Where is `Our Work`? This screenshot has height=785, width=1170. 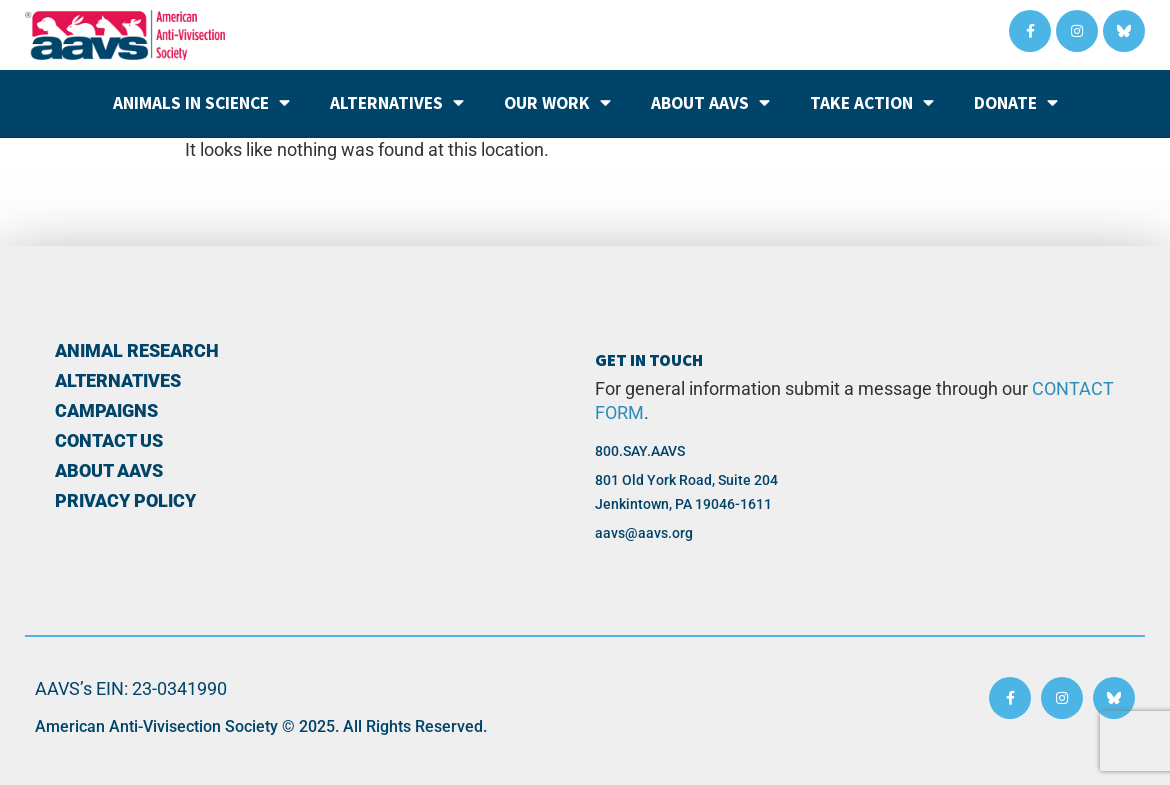 Our Work is located at coordinates (557, 103).